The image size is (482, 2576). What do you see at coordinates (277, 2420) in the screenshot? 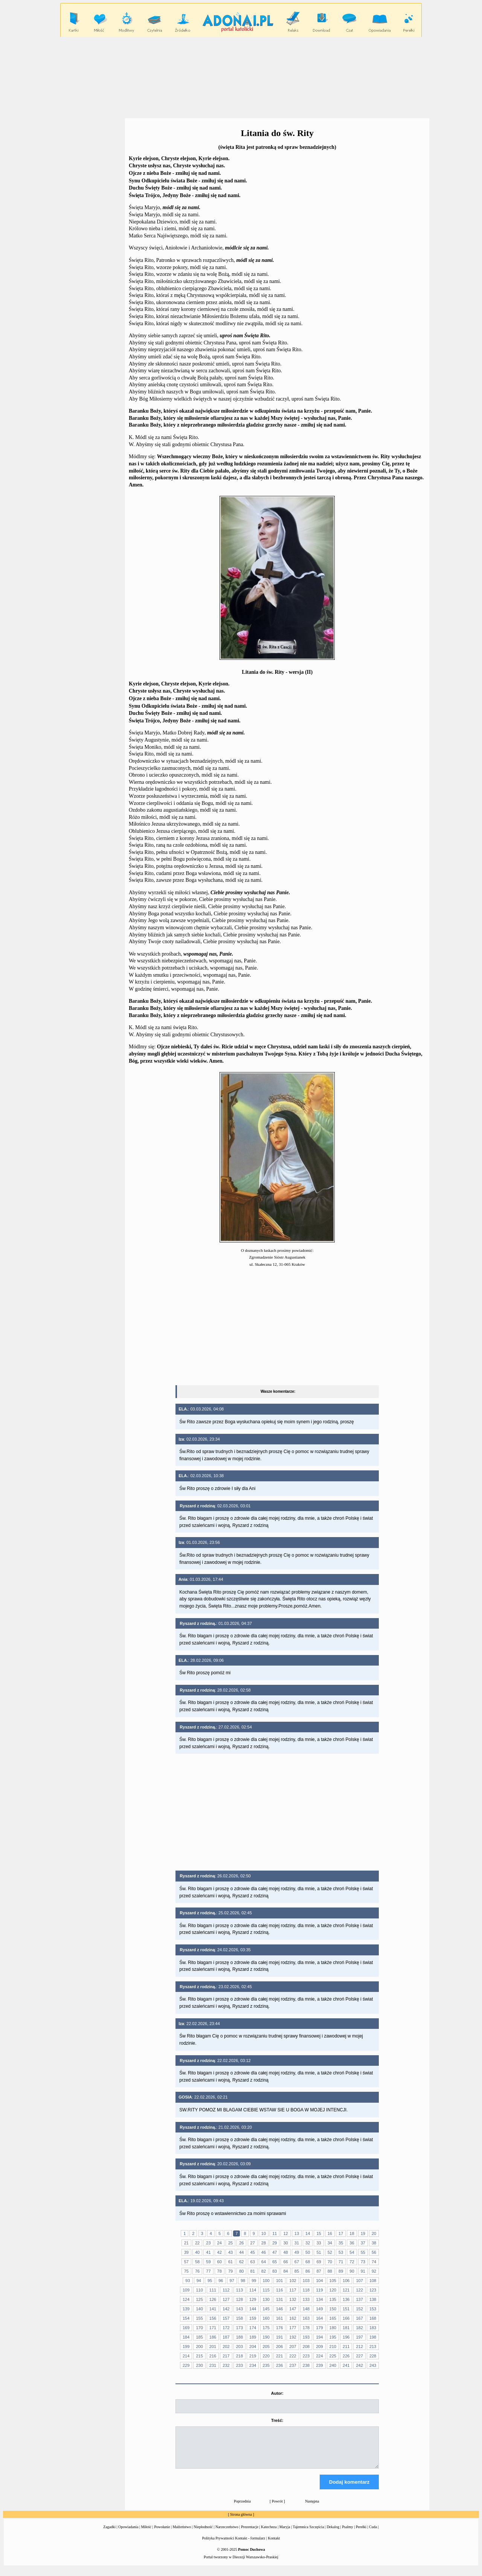
I see `Treść:` at bounding box center [277, 2420].